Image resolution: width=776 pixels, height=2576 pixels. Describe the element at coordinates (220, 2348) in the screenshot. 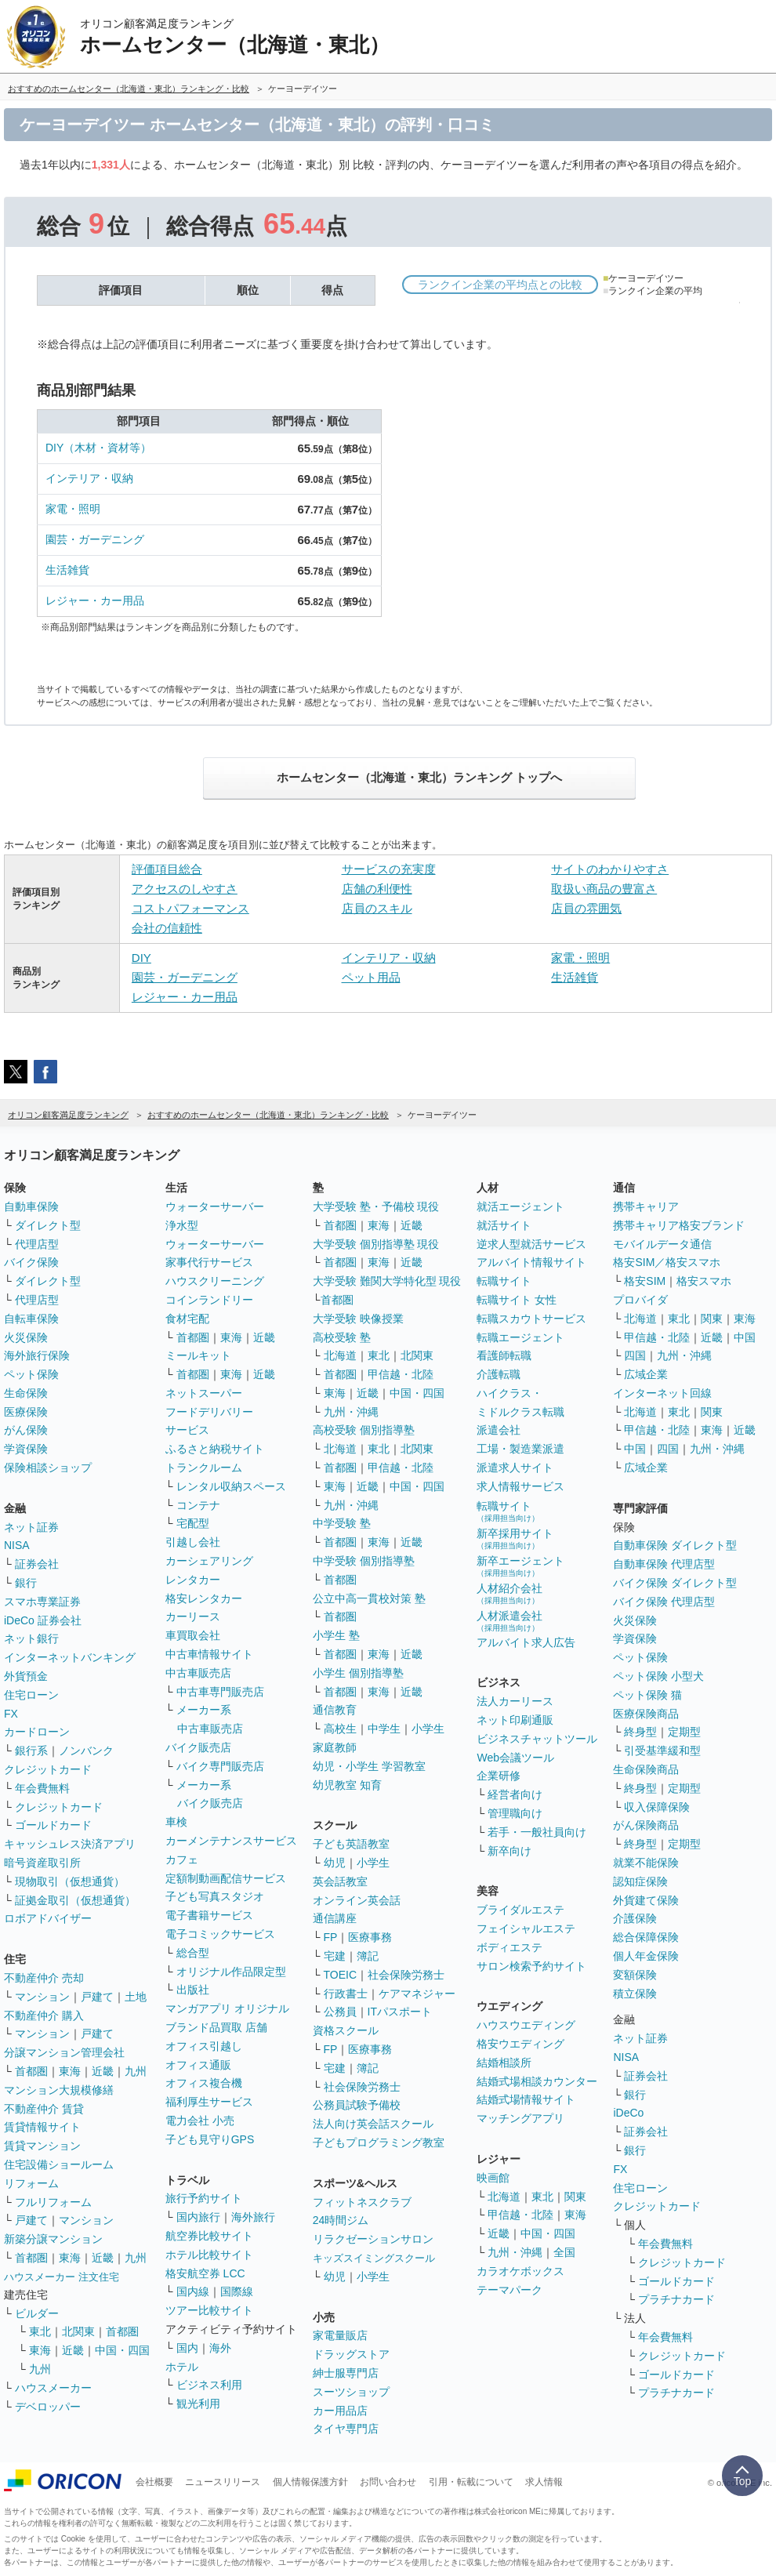

I see `海外` at that location.